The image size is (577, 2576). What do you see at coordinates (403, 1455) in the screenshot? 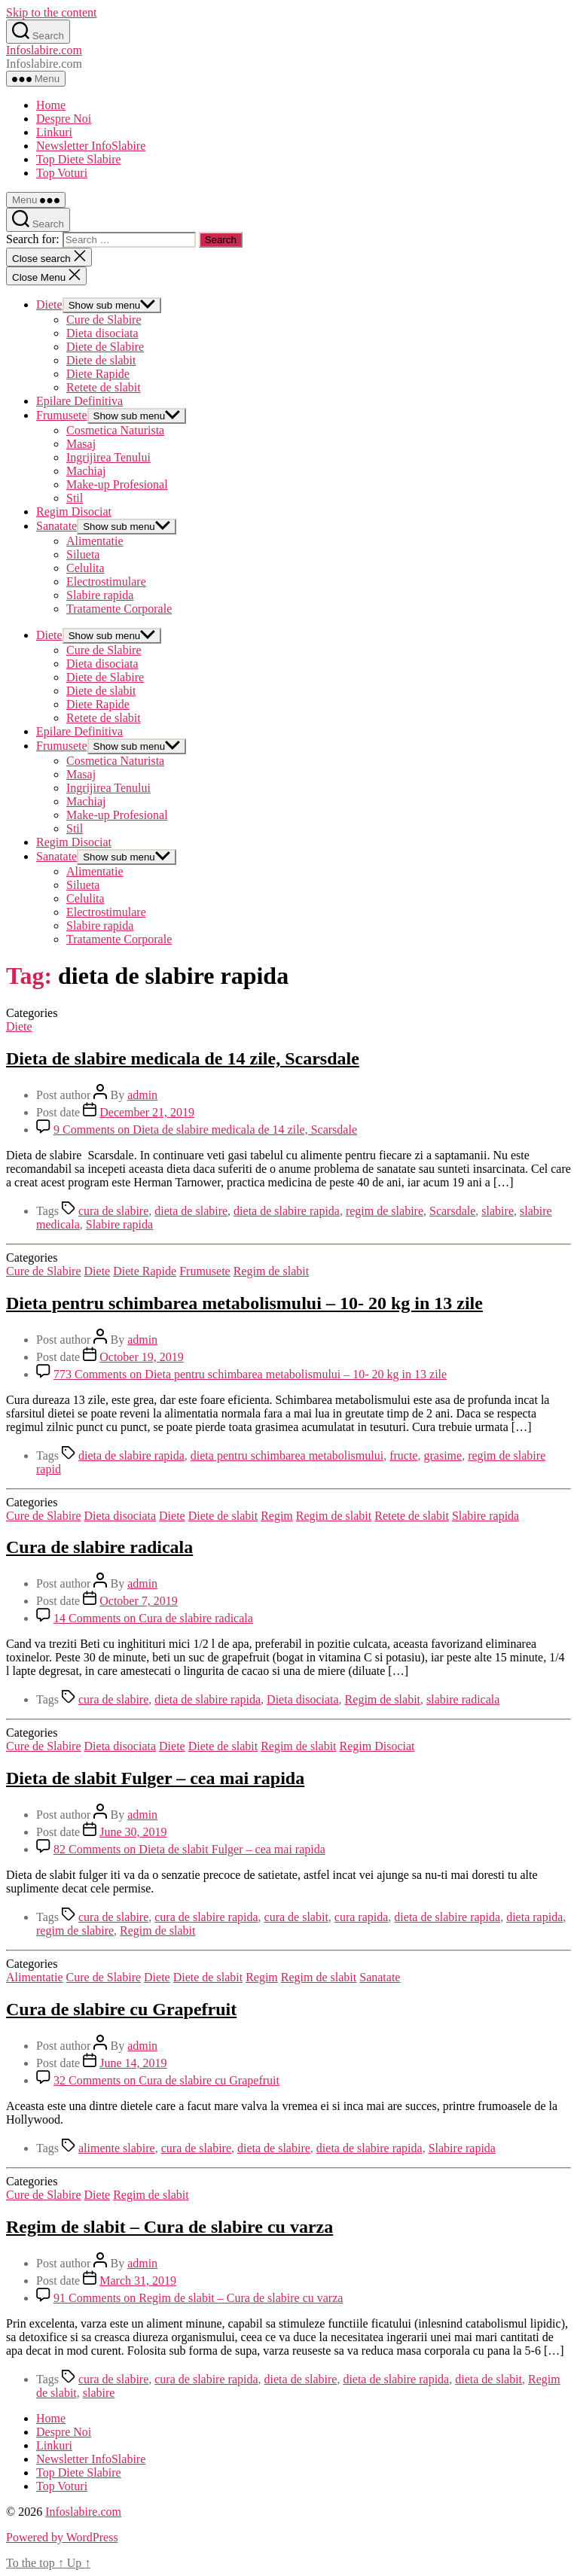
I see `fructe` at bounding box center [403, 1455].